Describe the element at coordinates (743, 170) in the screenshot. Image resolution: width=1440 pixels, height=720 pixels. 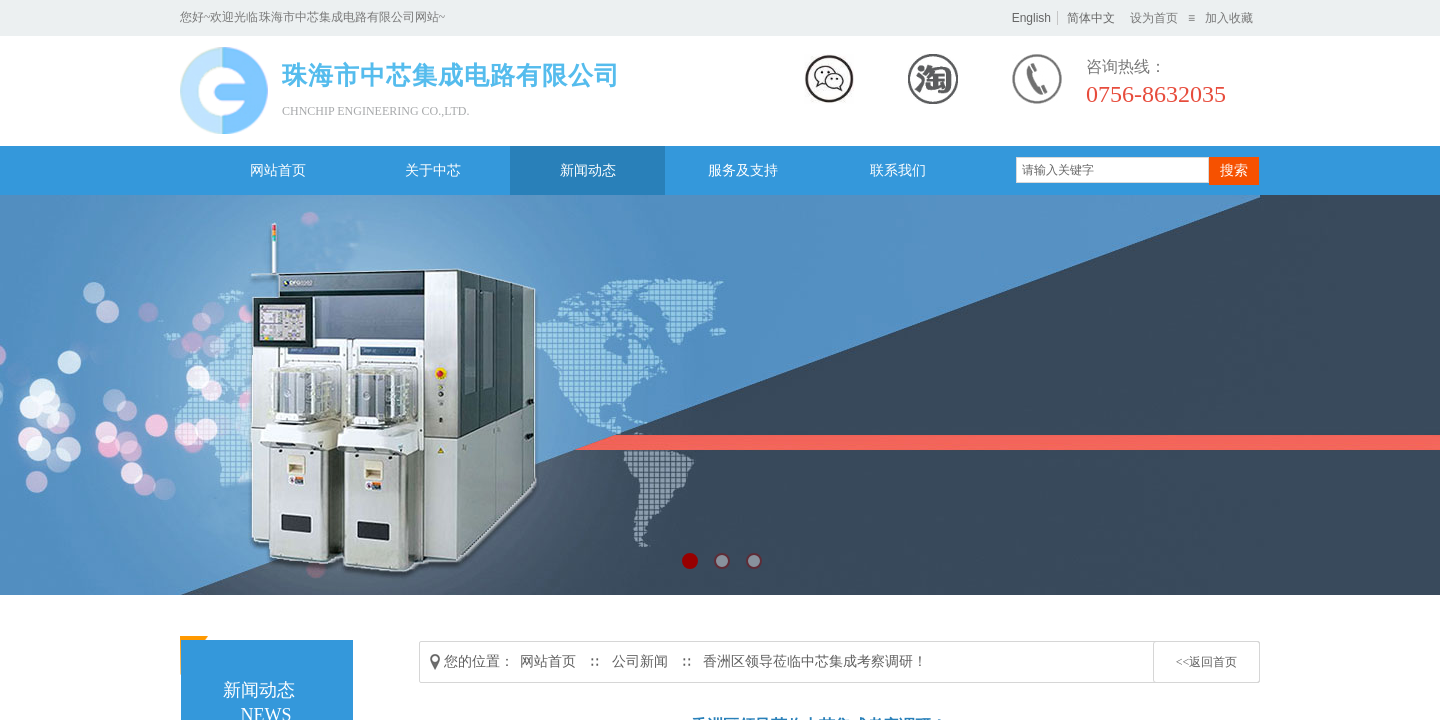
I see `服务及支持` at that location.